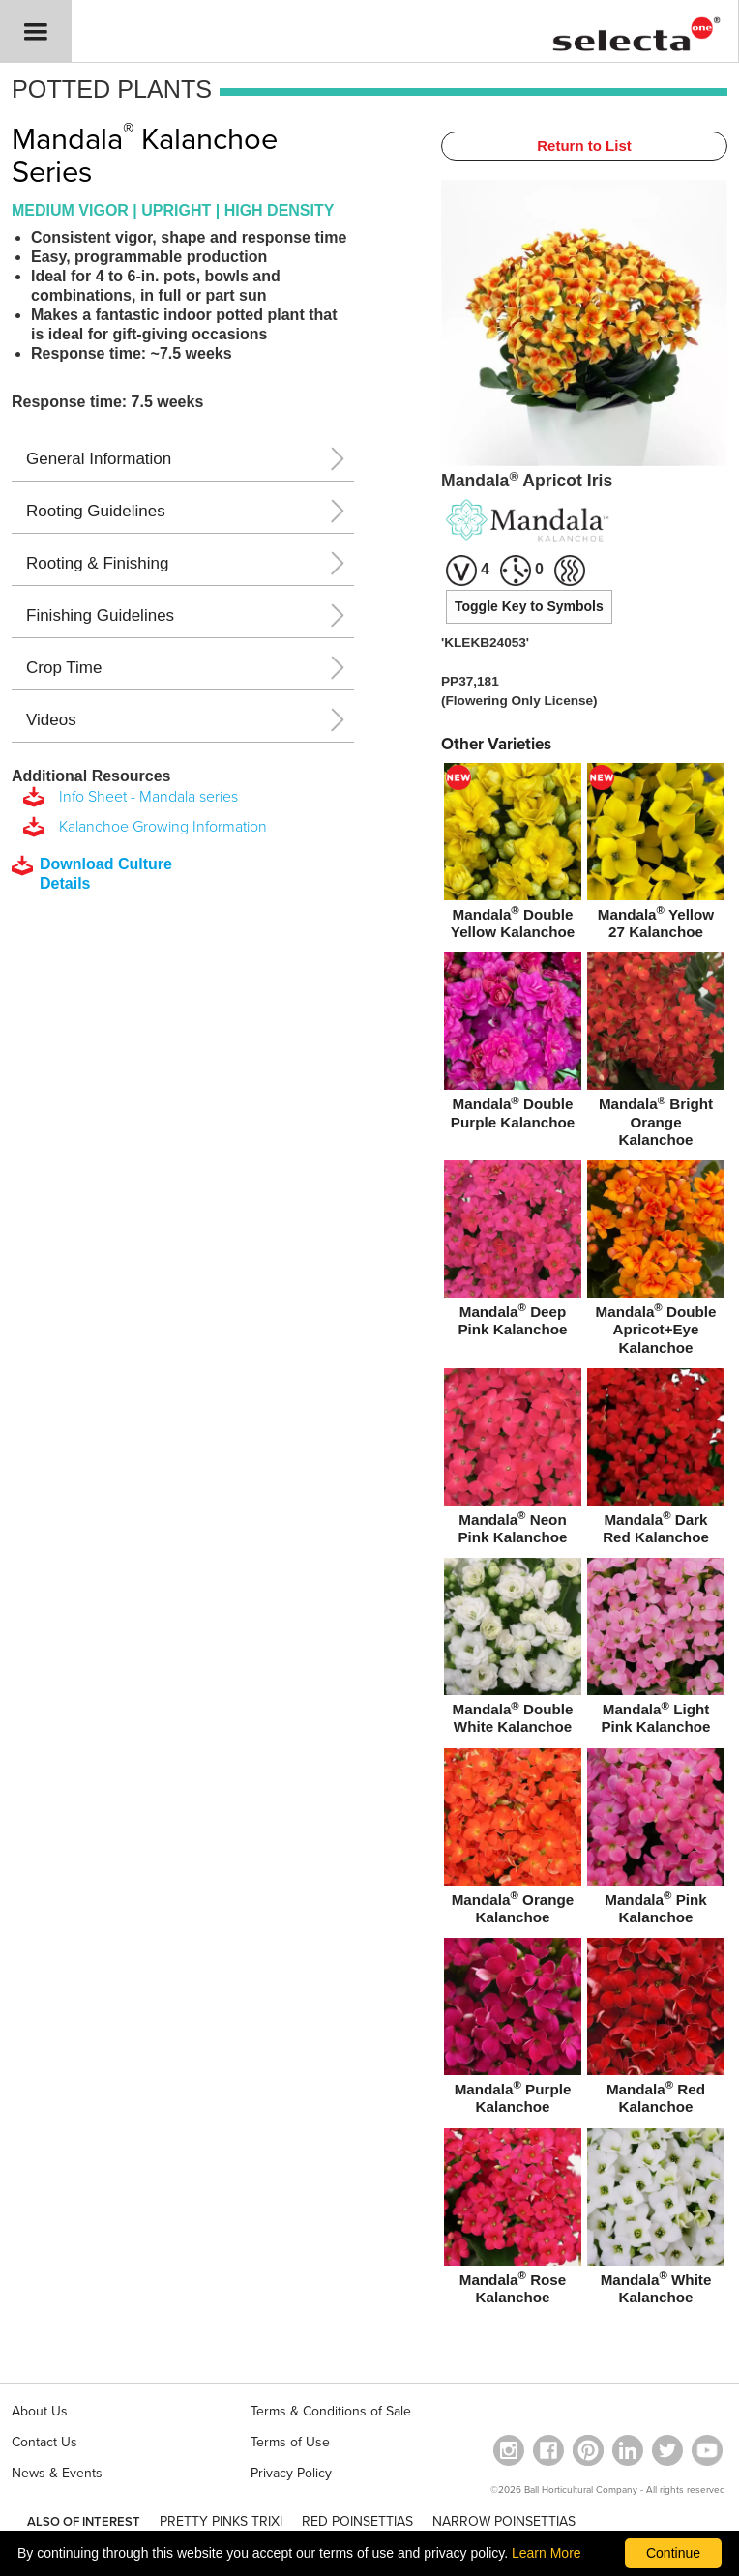  Describe the element at coordinates (290, 2442) in the screenshot. I see `Terms of Use [View our Terms of Use (opens a new window)]` at that location.